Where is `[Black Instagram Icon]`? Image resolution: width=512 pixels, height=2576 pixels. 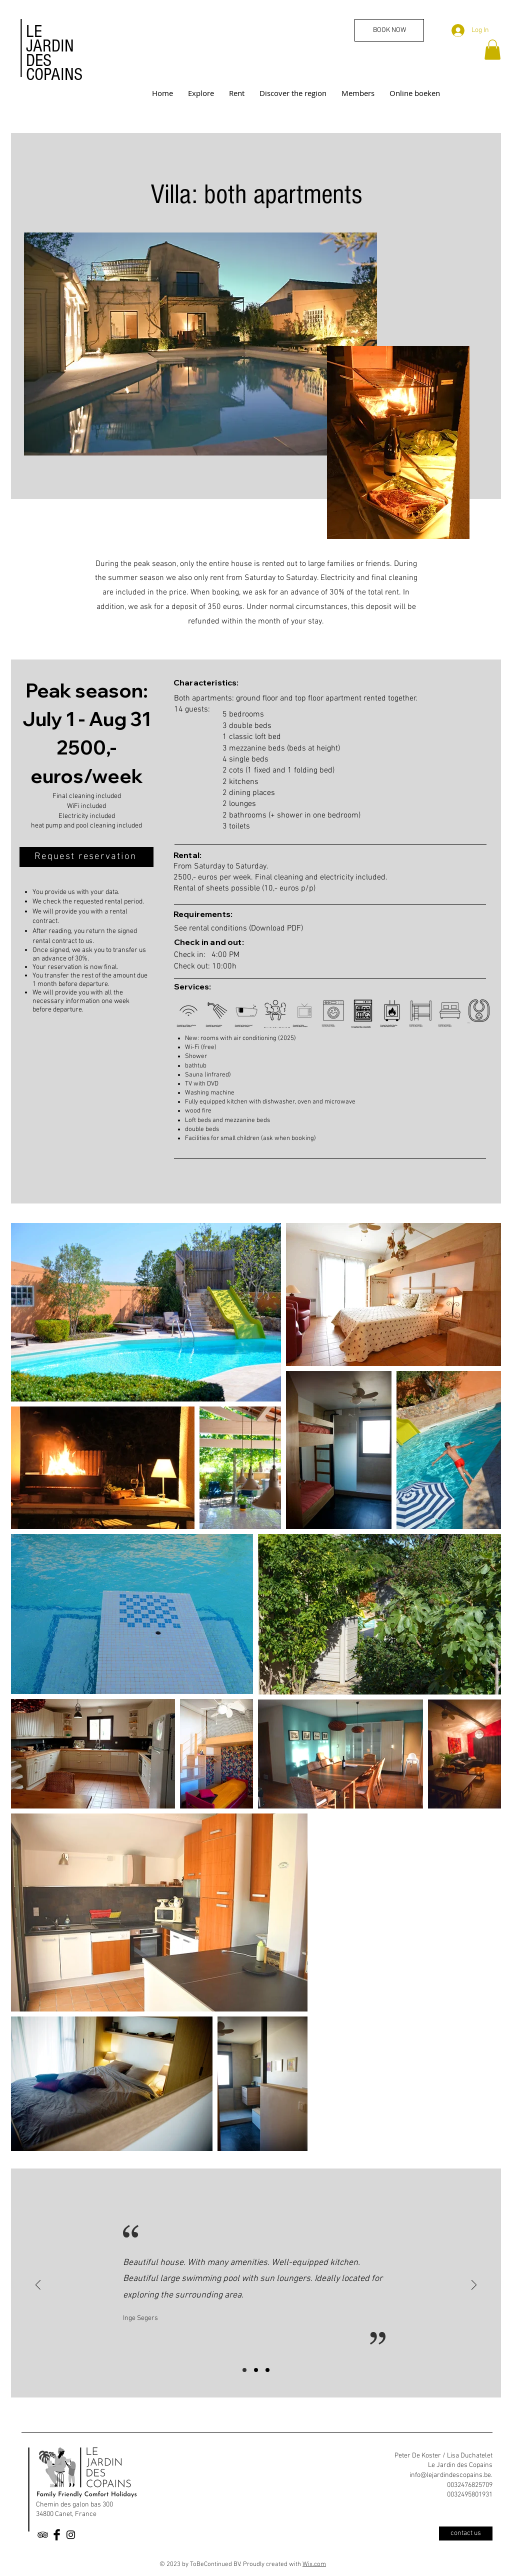 [Black Instagram Icon] is located at coordinates (70, 2534).